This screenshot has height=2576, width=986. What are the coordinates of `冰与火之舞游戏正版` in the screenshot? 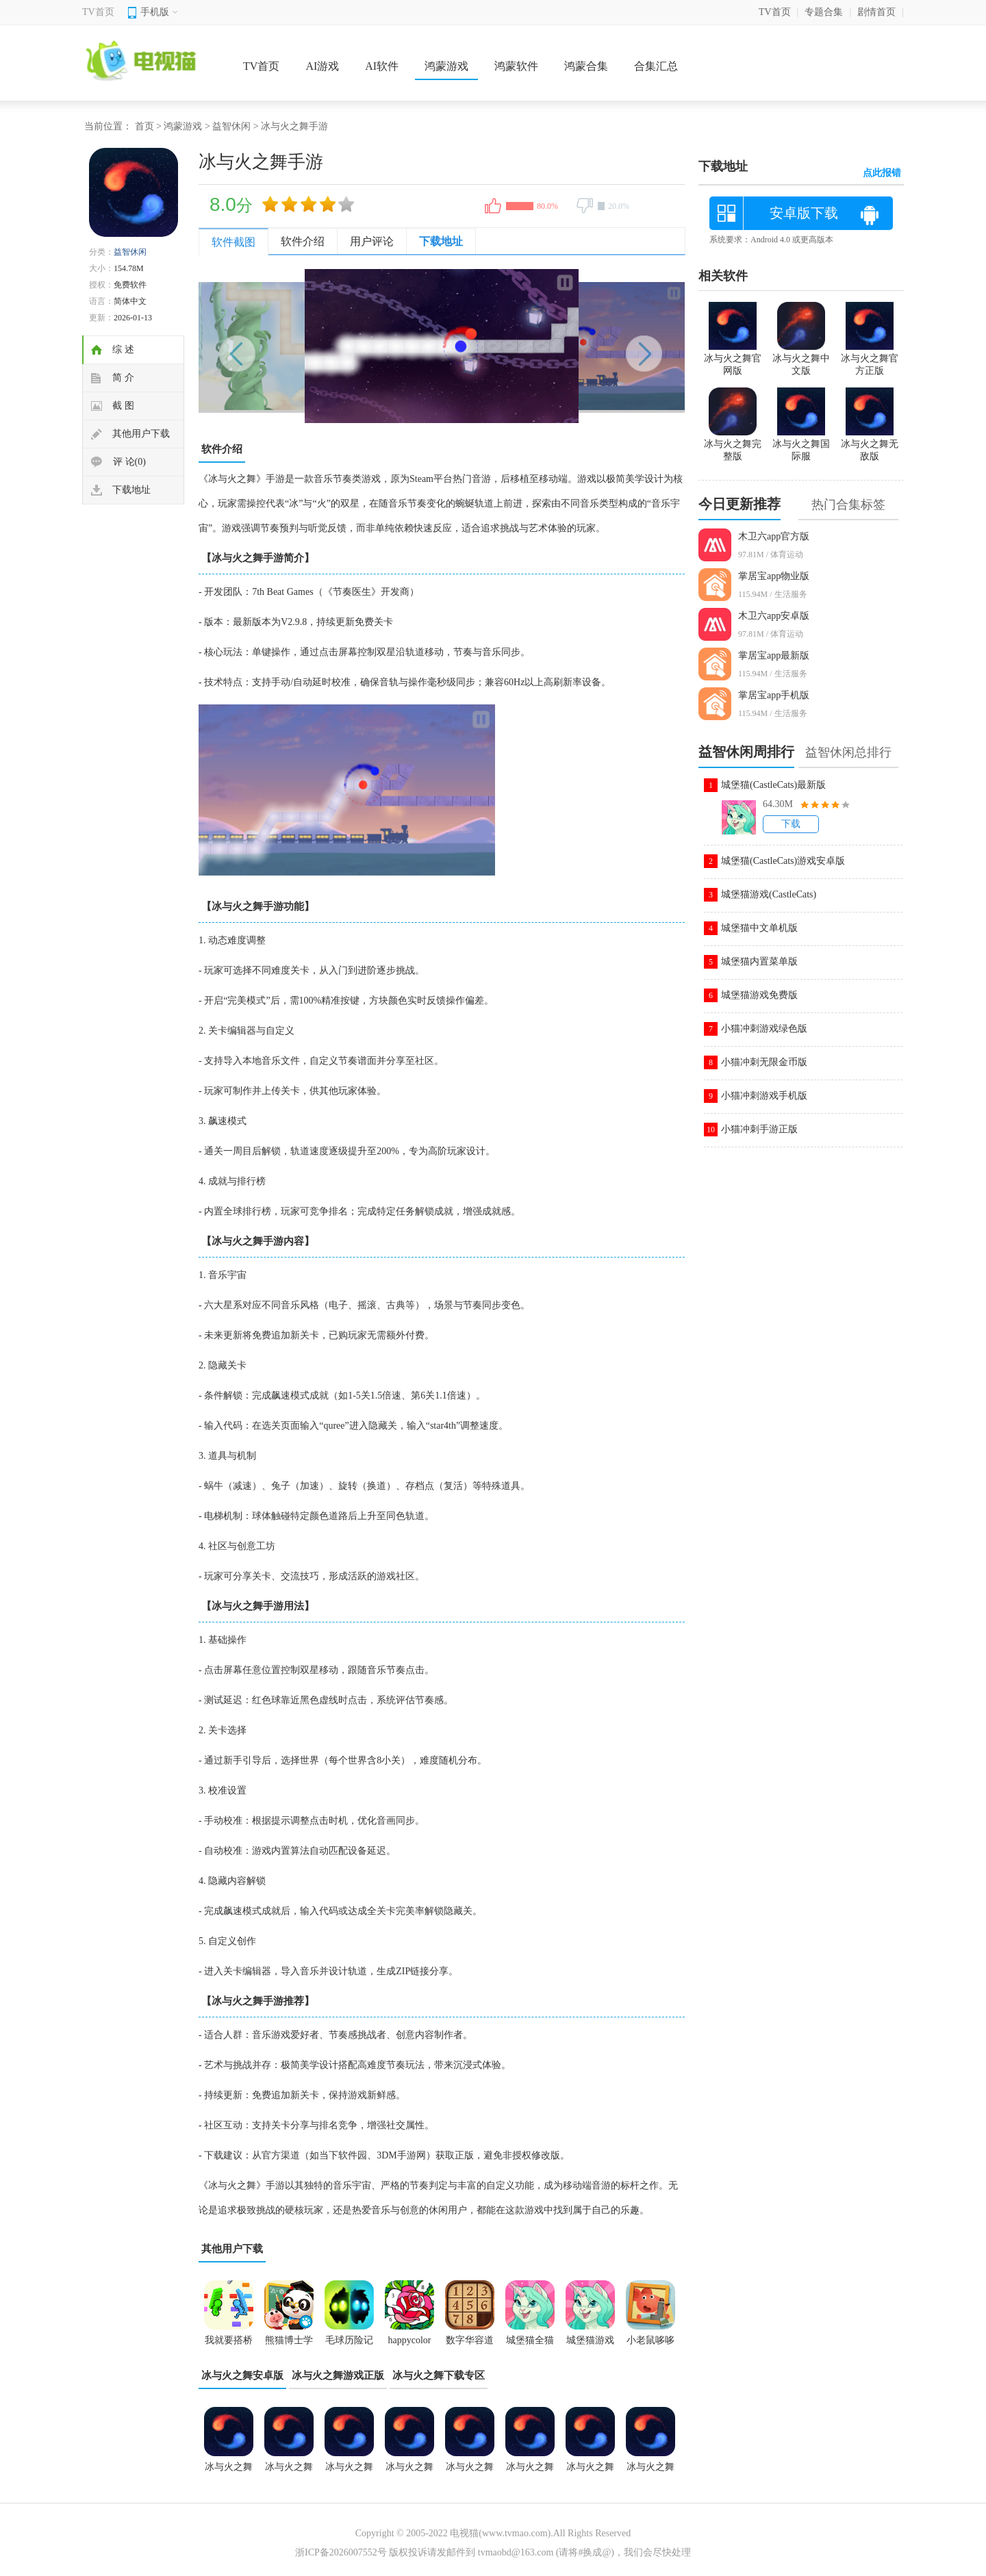 It's located at (338, 2375).